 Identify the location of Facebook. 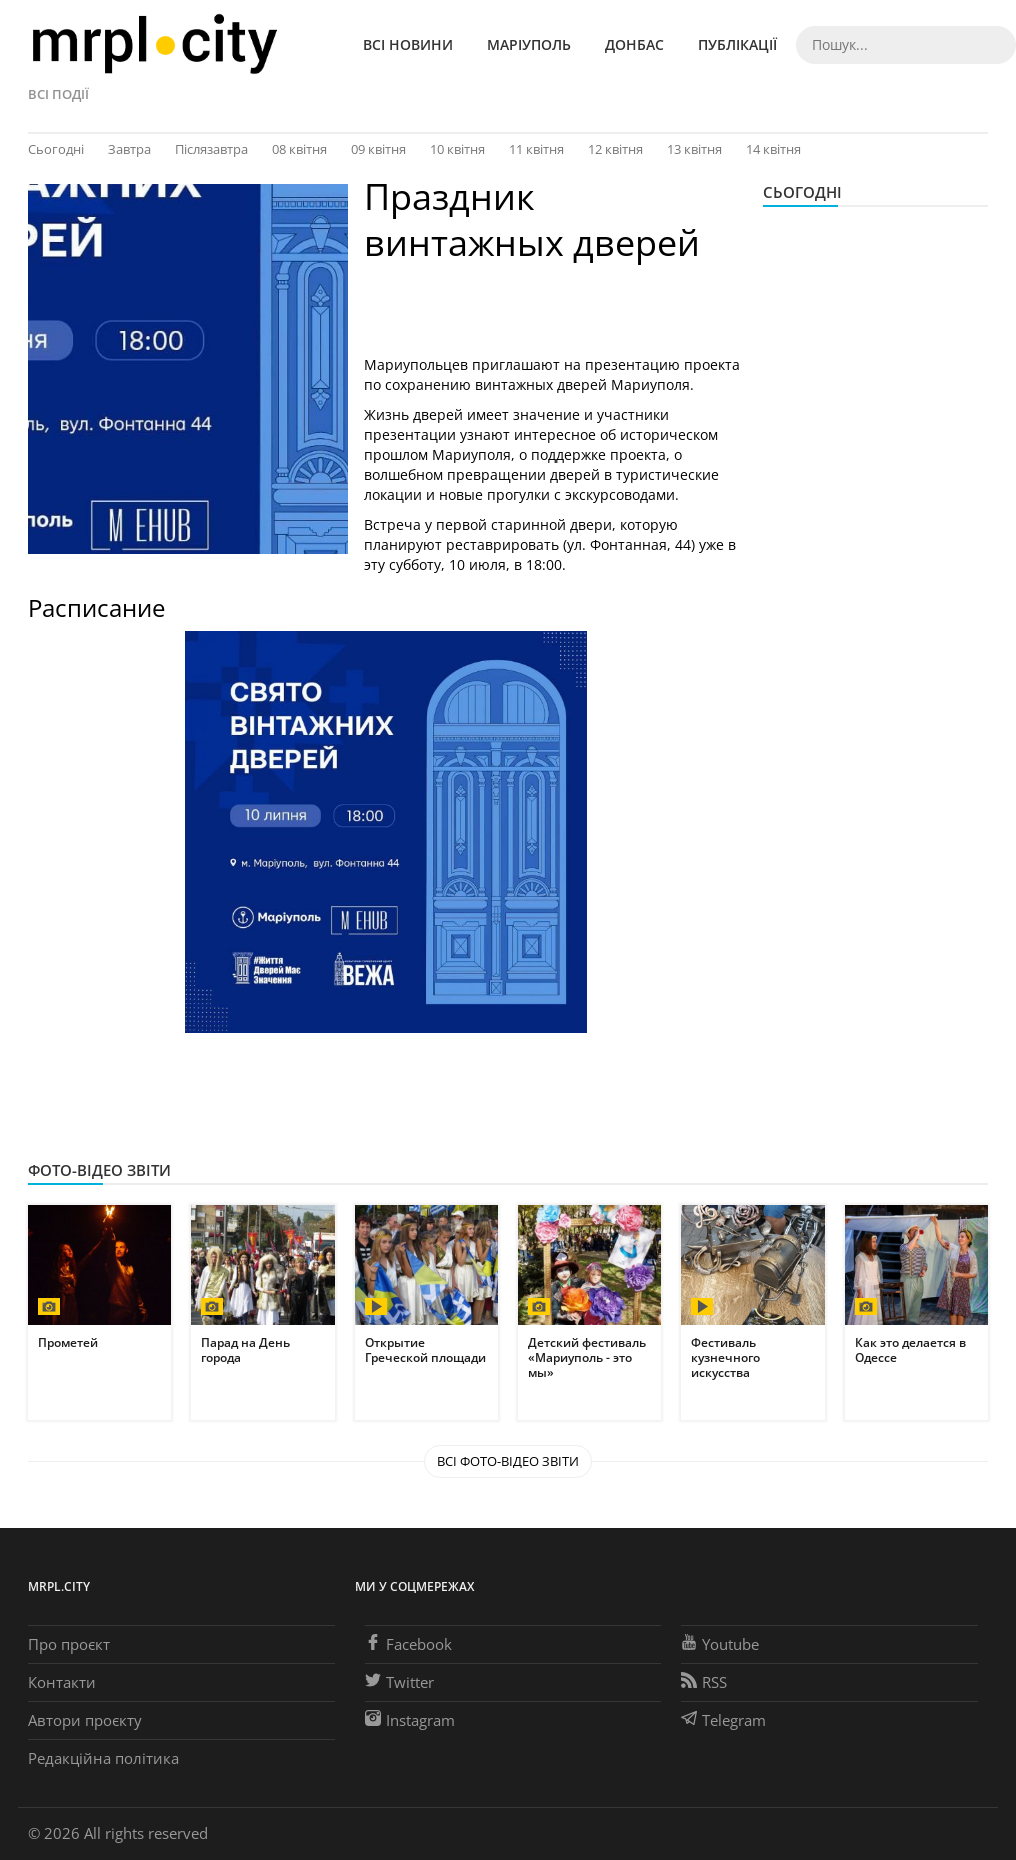
(408, 1644).